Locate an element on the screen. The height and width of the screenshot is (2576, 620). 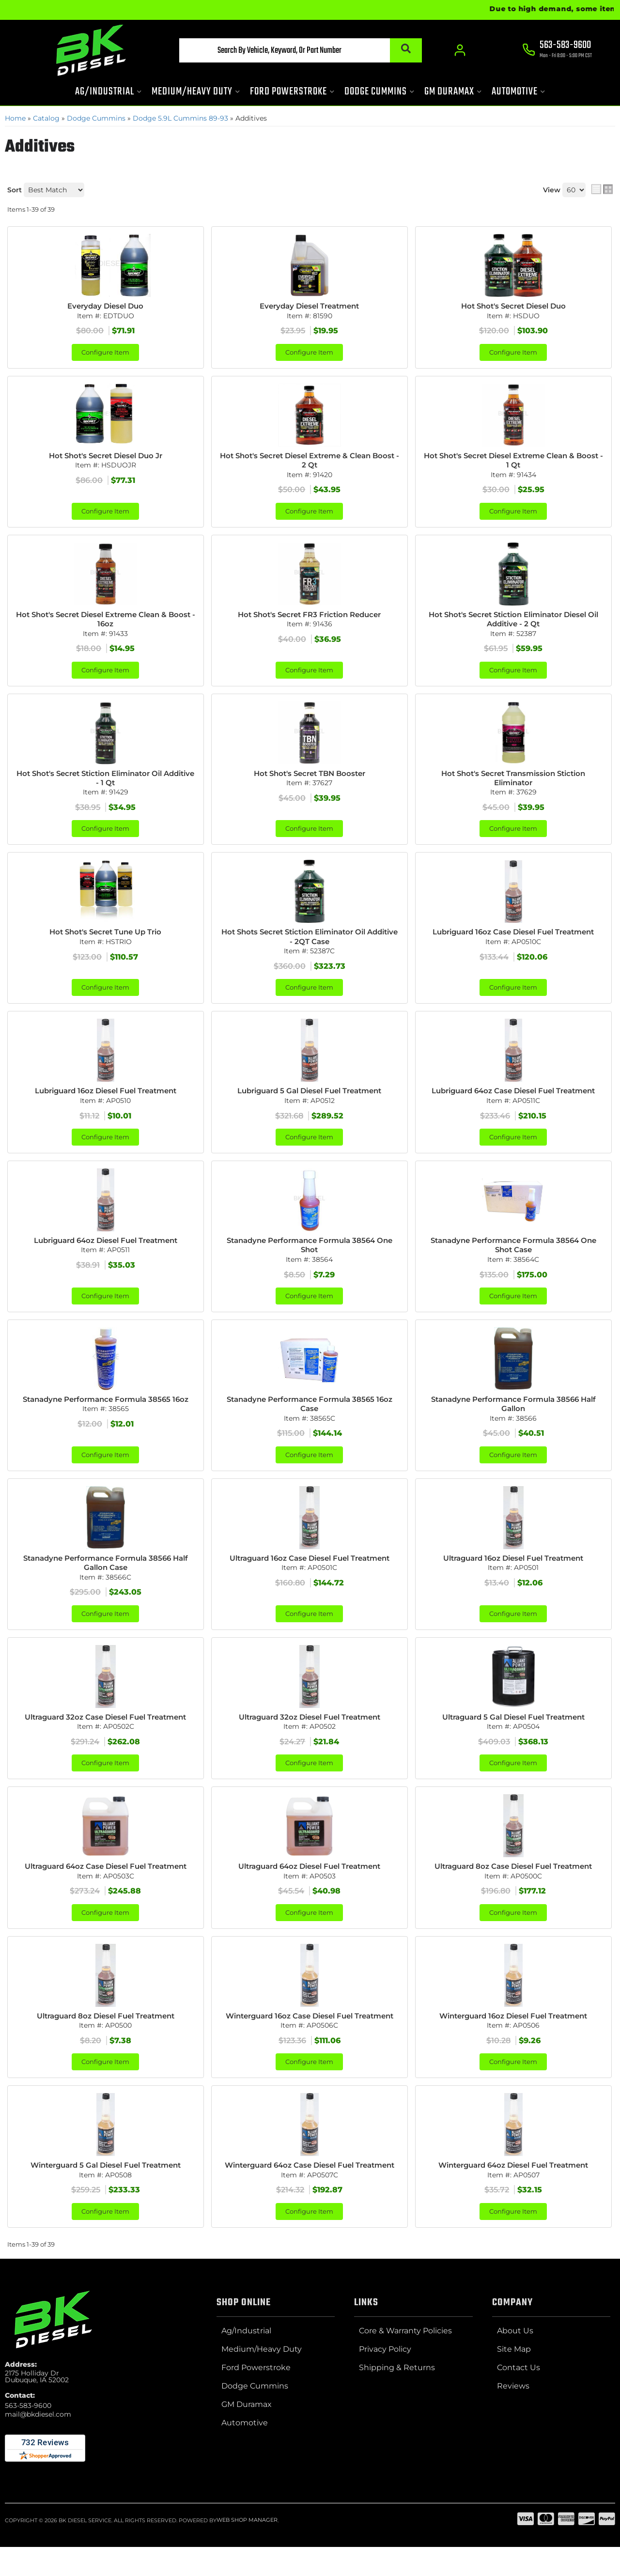
Ultraguard 32oz Case Diesel Fuel Treatment is located at coordinates (105, 1732).